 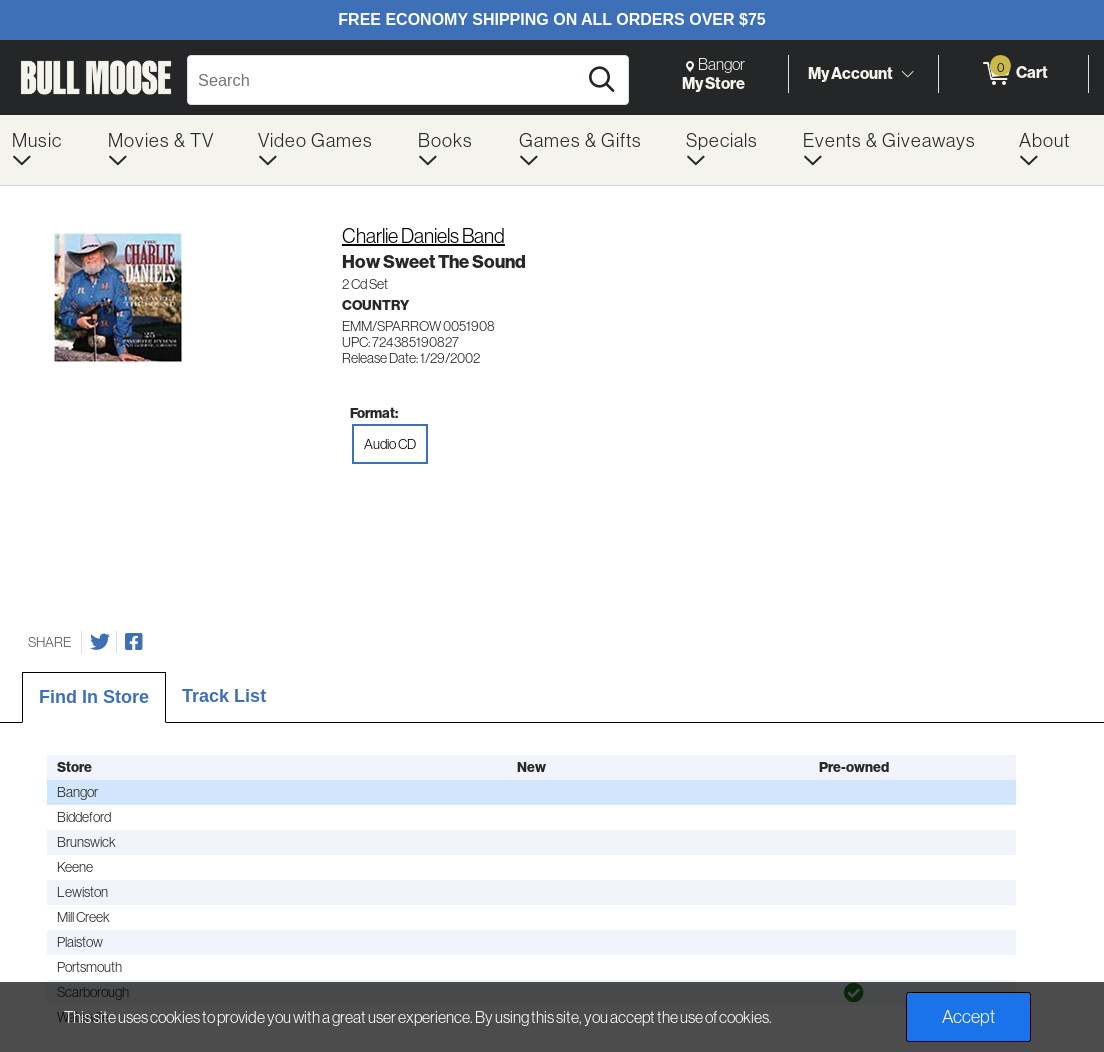 I want to click on [Share on Facebook], so click(x=134, y=642).